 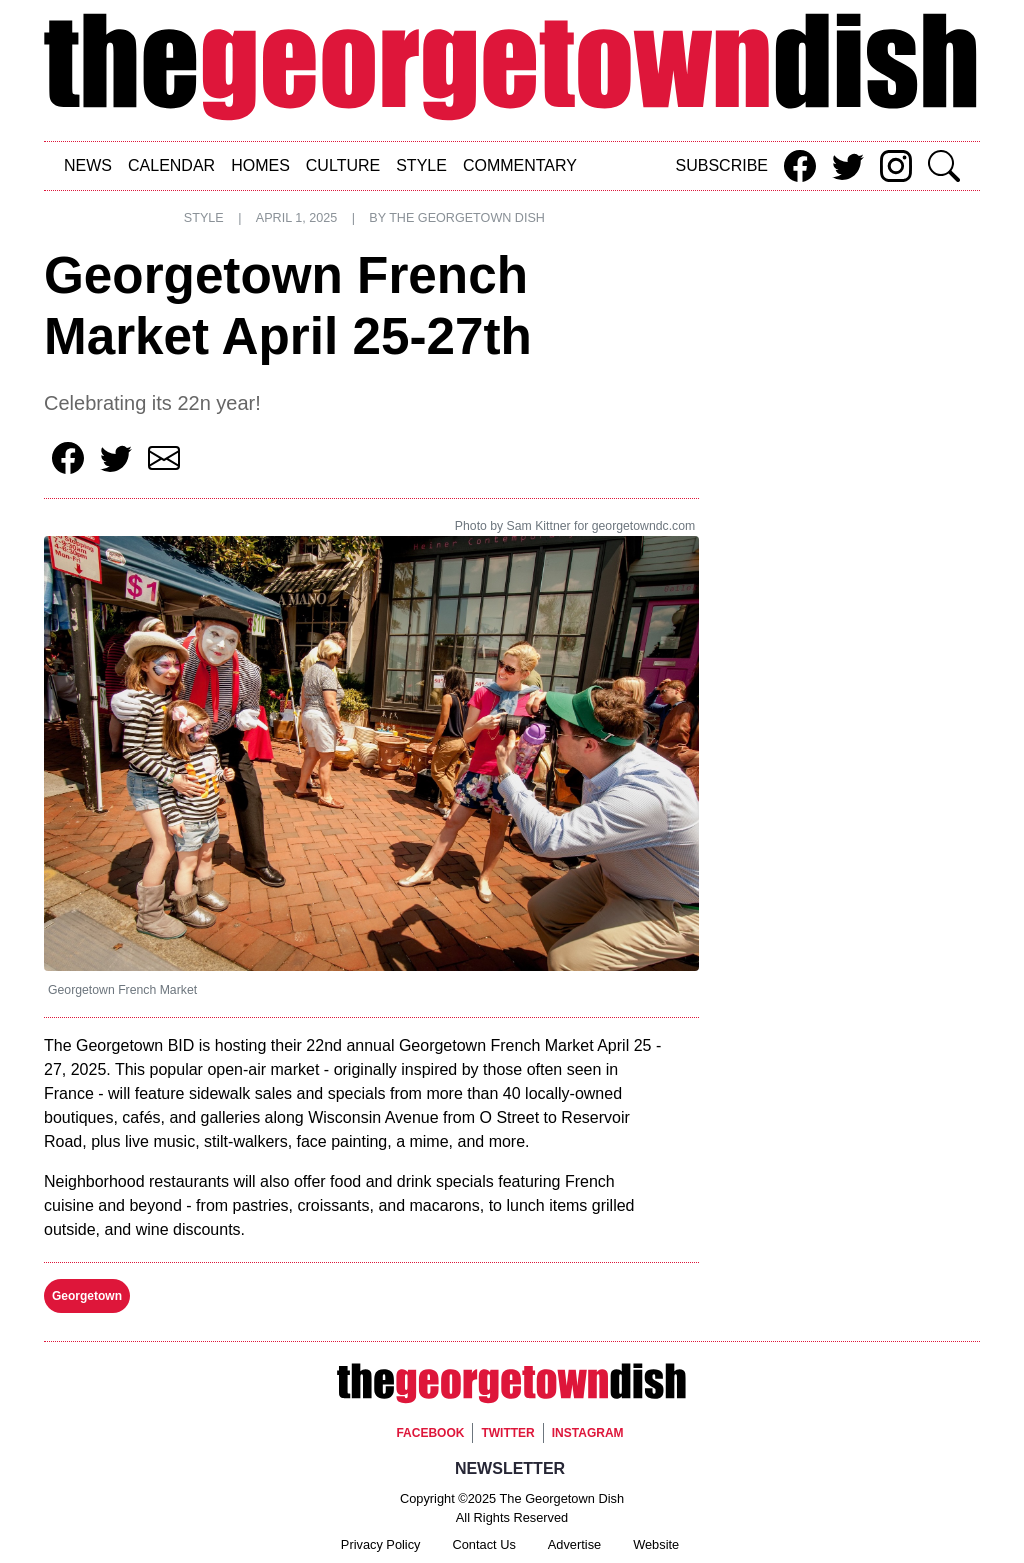 I want to click on Privacy Policy, so click(x=381, y=1544).